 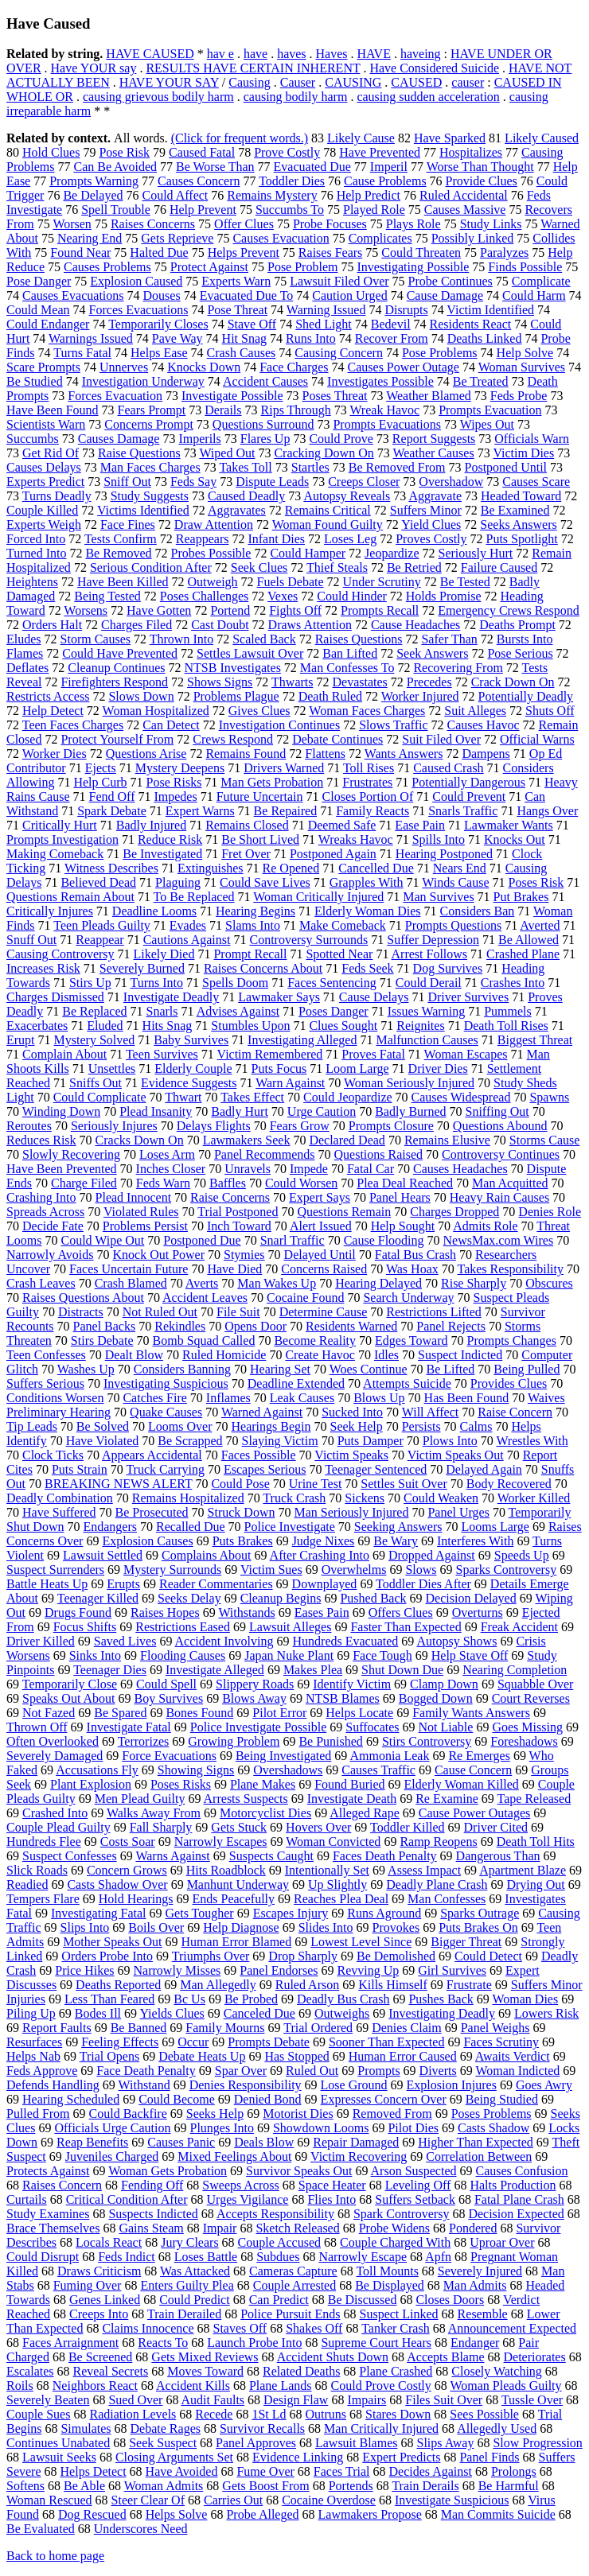 What do you see at coordinates (433, 453) in the screenshot?
I see `Weather Causes` at bounding box center [433, 453].